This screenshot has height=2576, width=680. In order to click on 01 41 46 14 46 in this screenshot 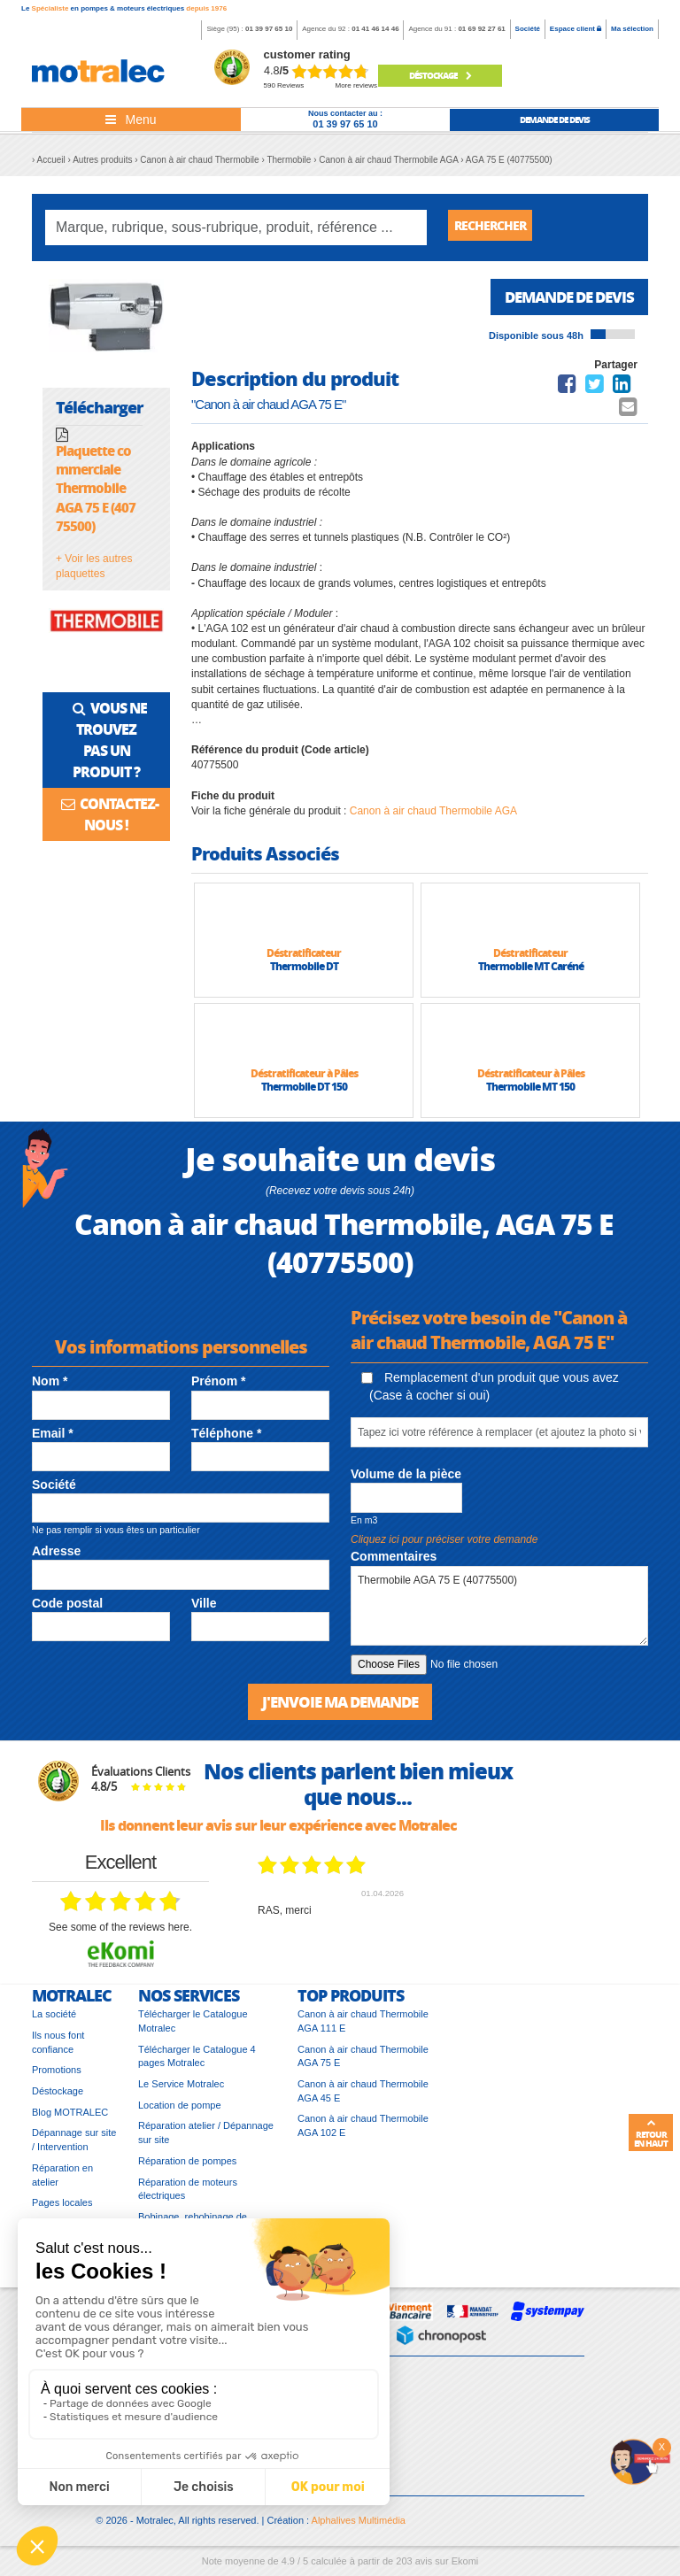, I will do `click(375, 29)`.